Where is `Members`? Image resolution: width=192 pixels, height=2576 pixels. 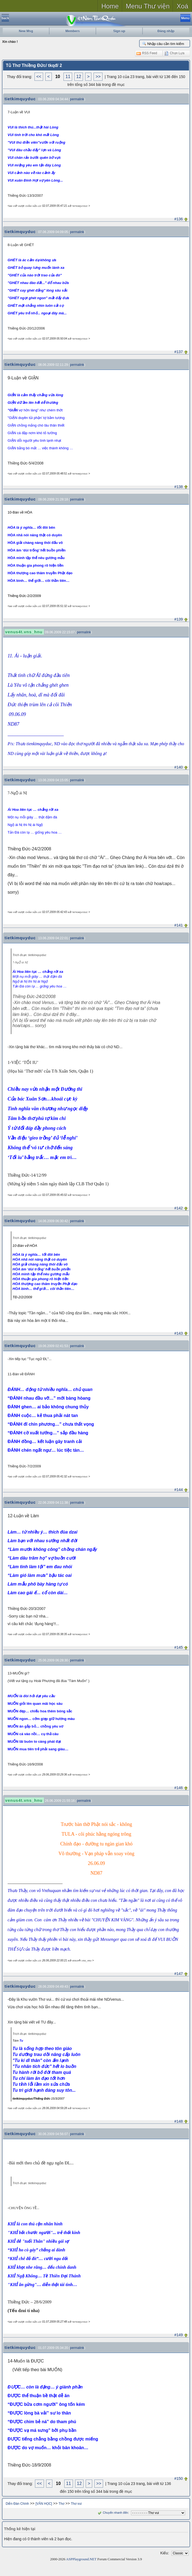 Members is located at coordinates (72, 31).